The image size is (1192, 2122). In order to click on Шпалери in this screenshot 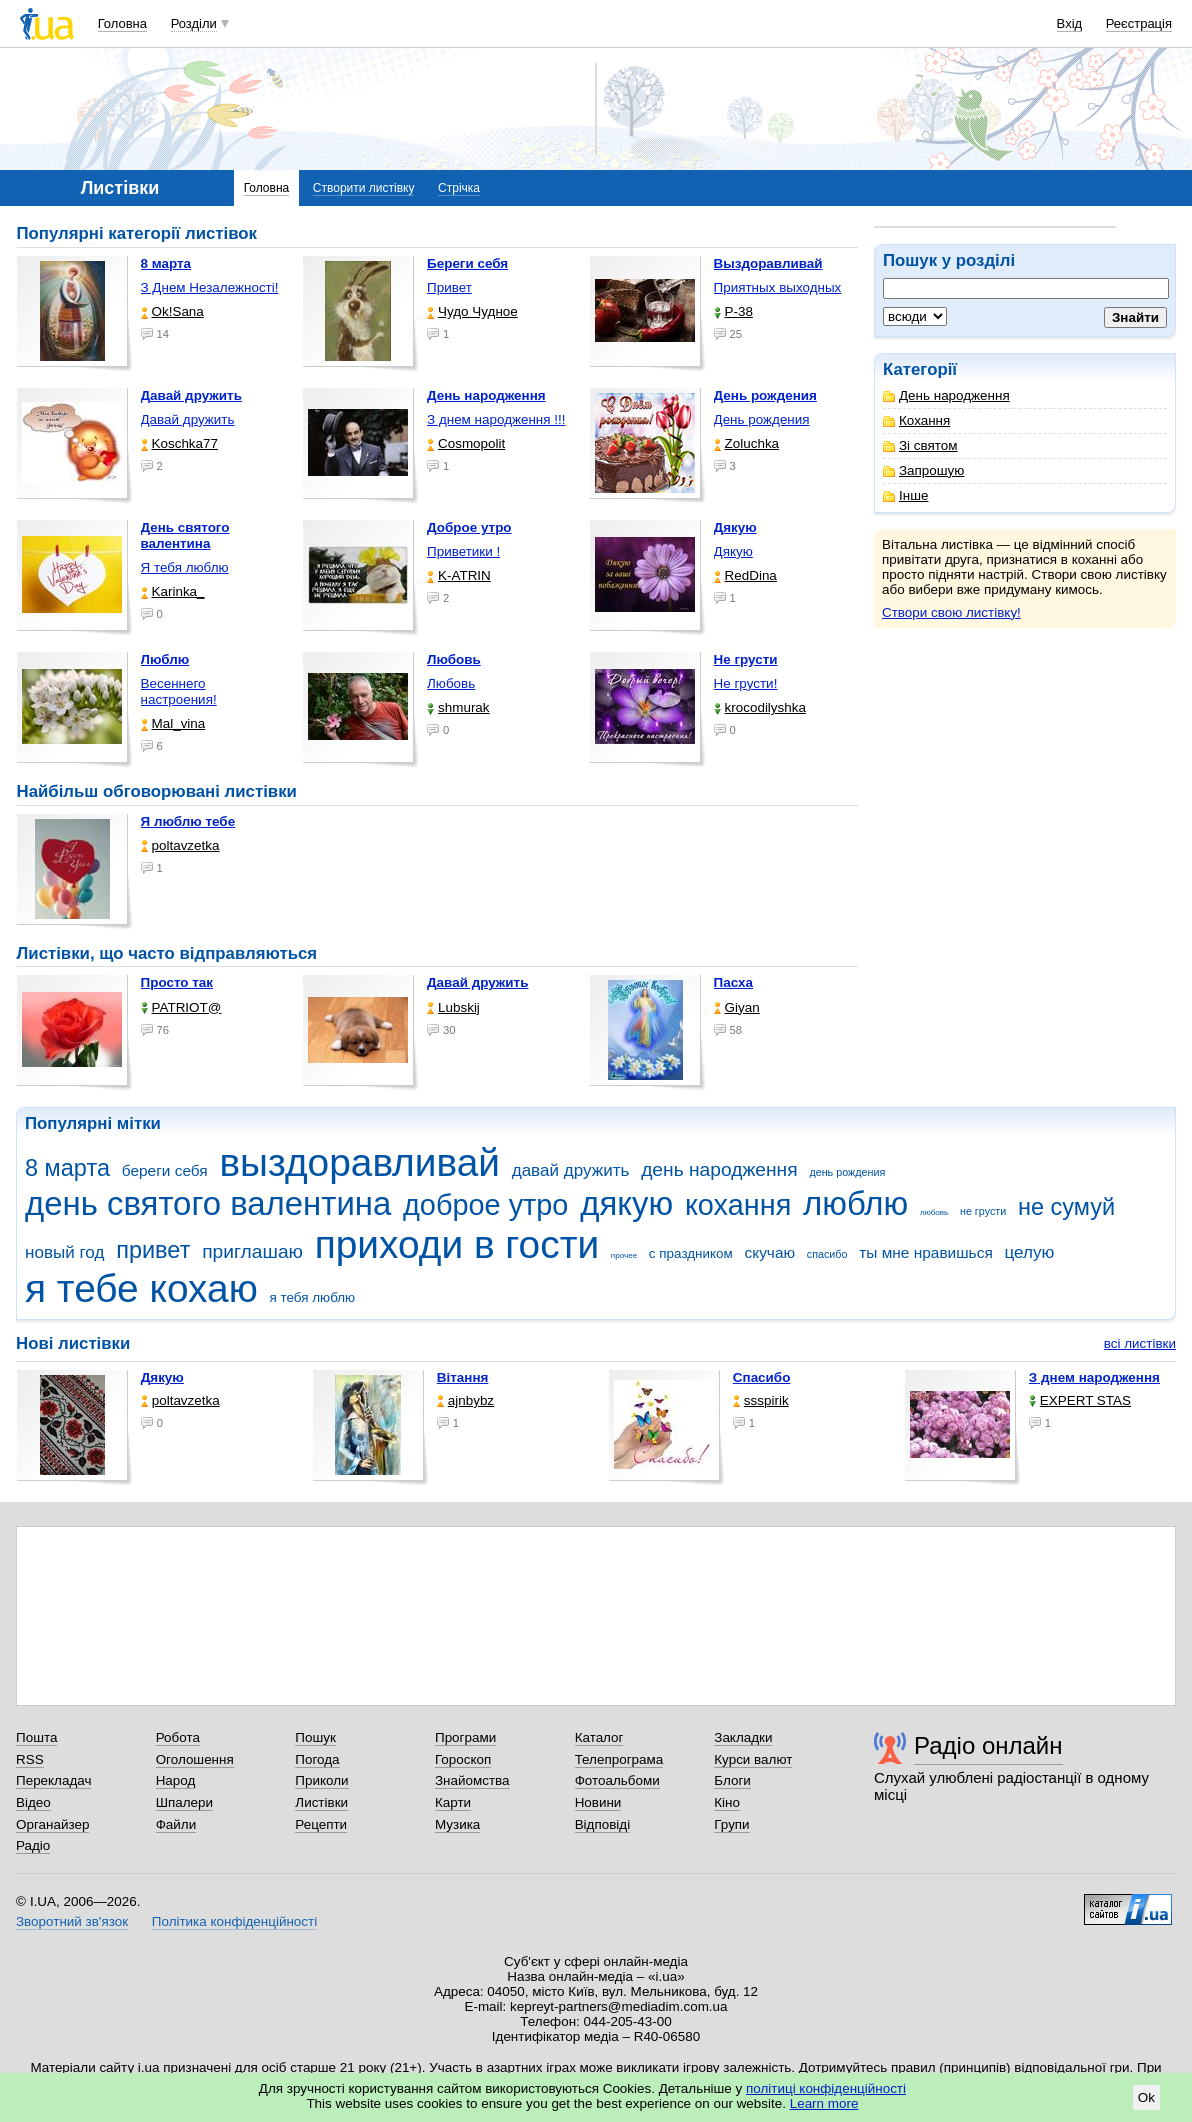, I will do `click(184, 1802)`.